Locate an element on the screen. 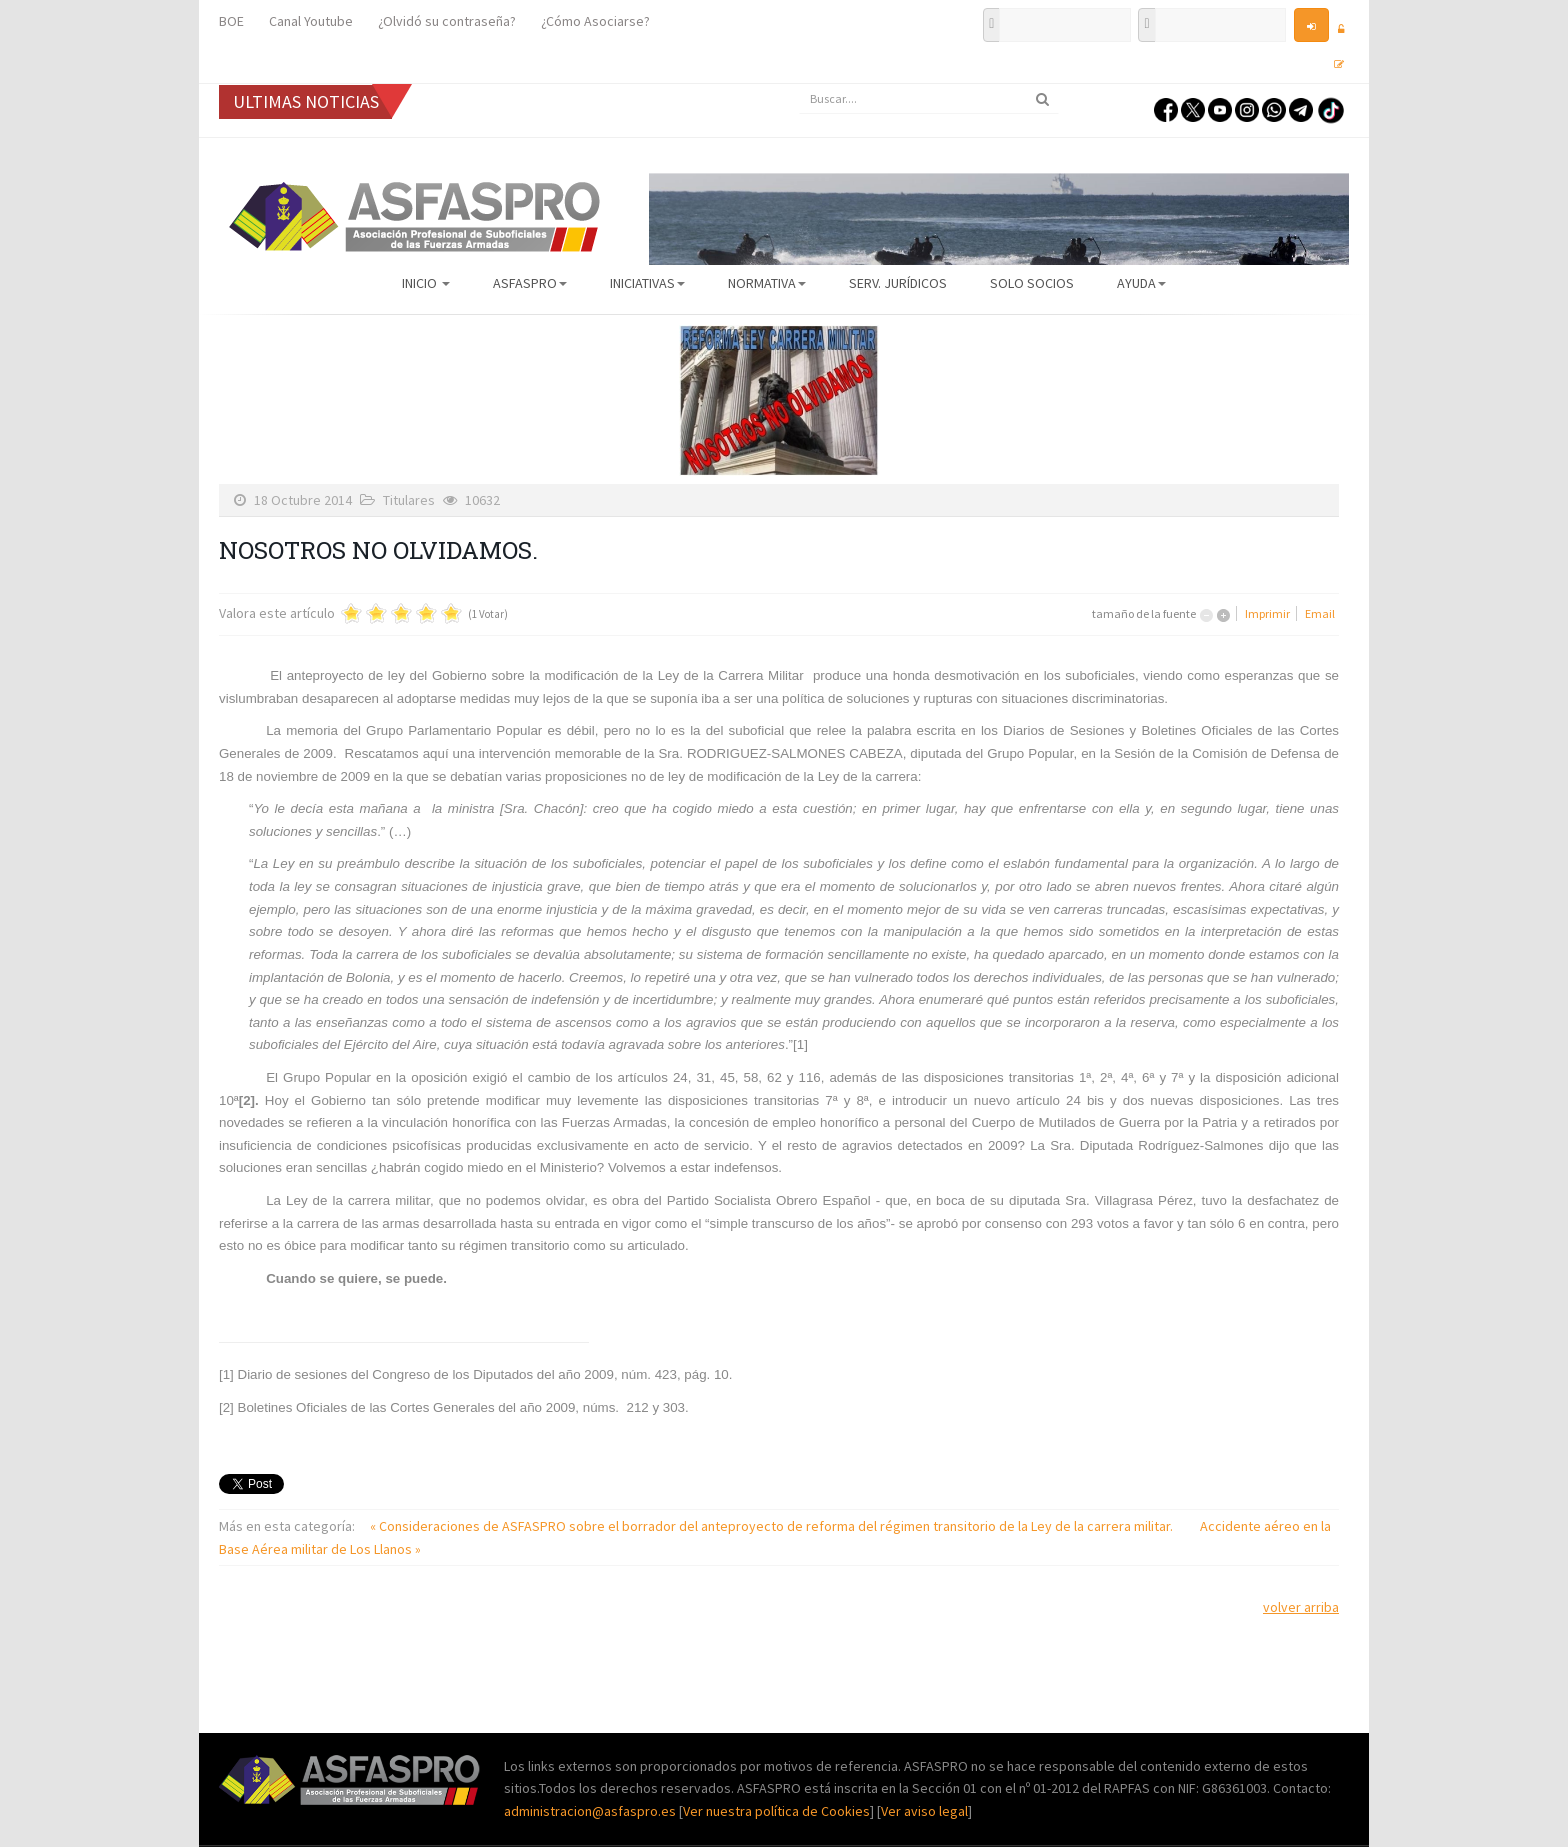  Ver aviso legal is located at coordinates (924, 1811).